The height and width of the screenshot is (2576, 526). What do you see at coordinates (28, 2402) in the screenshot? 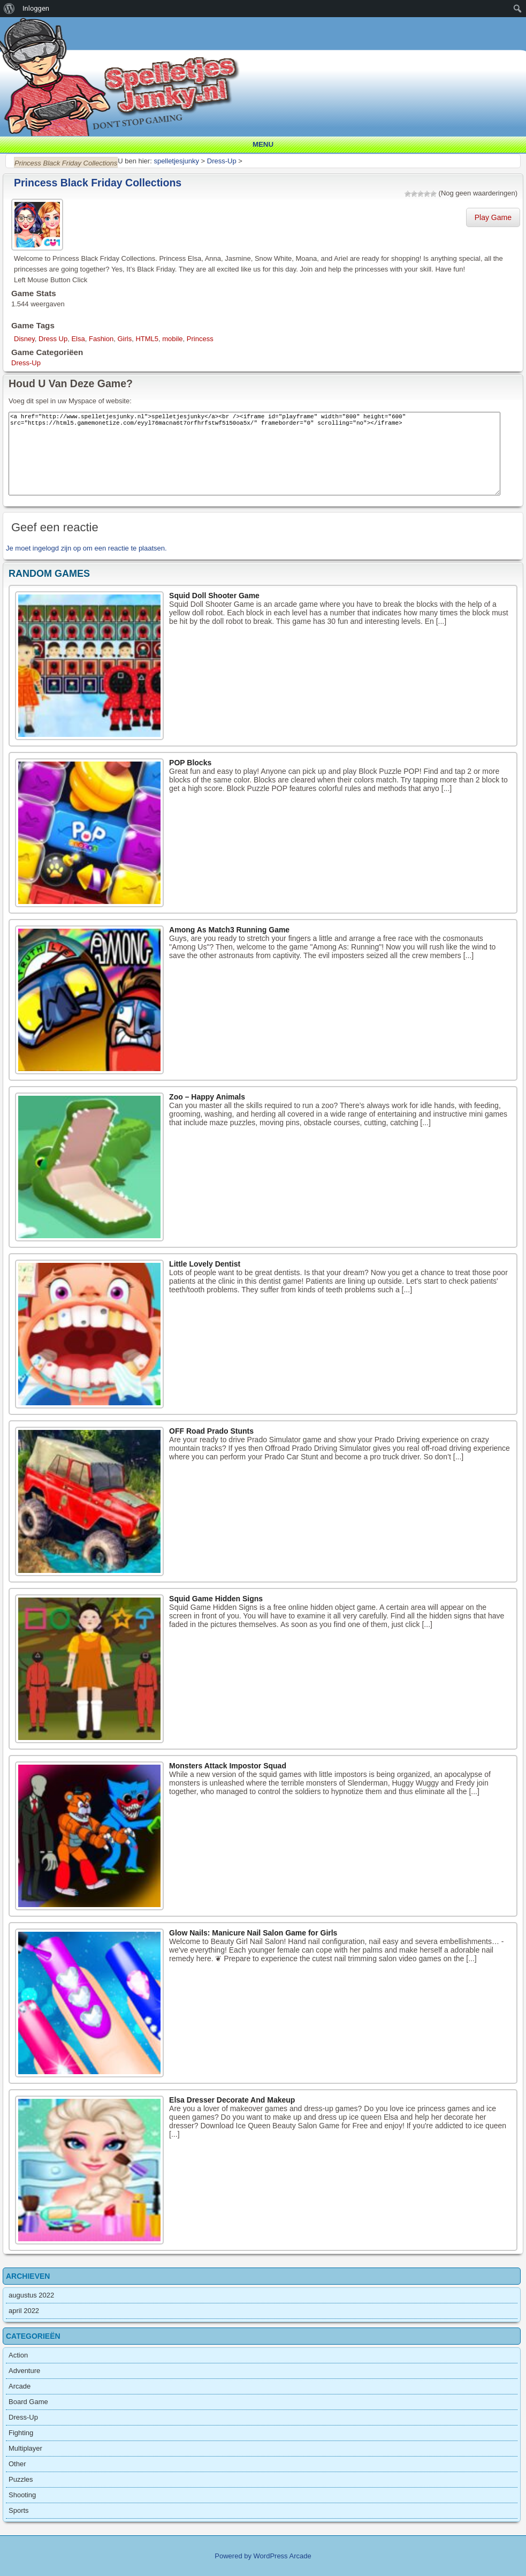
I see `Board Game` at bounding box center [28, 2402].